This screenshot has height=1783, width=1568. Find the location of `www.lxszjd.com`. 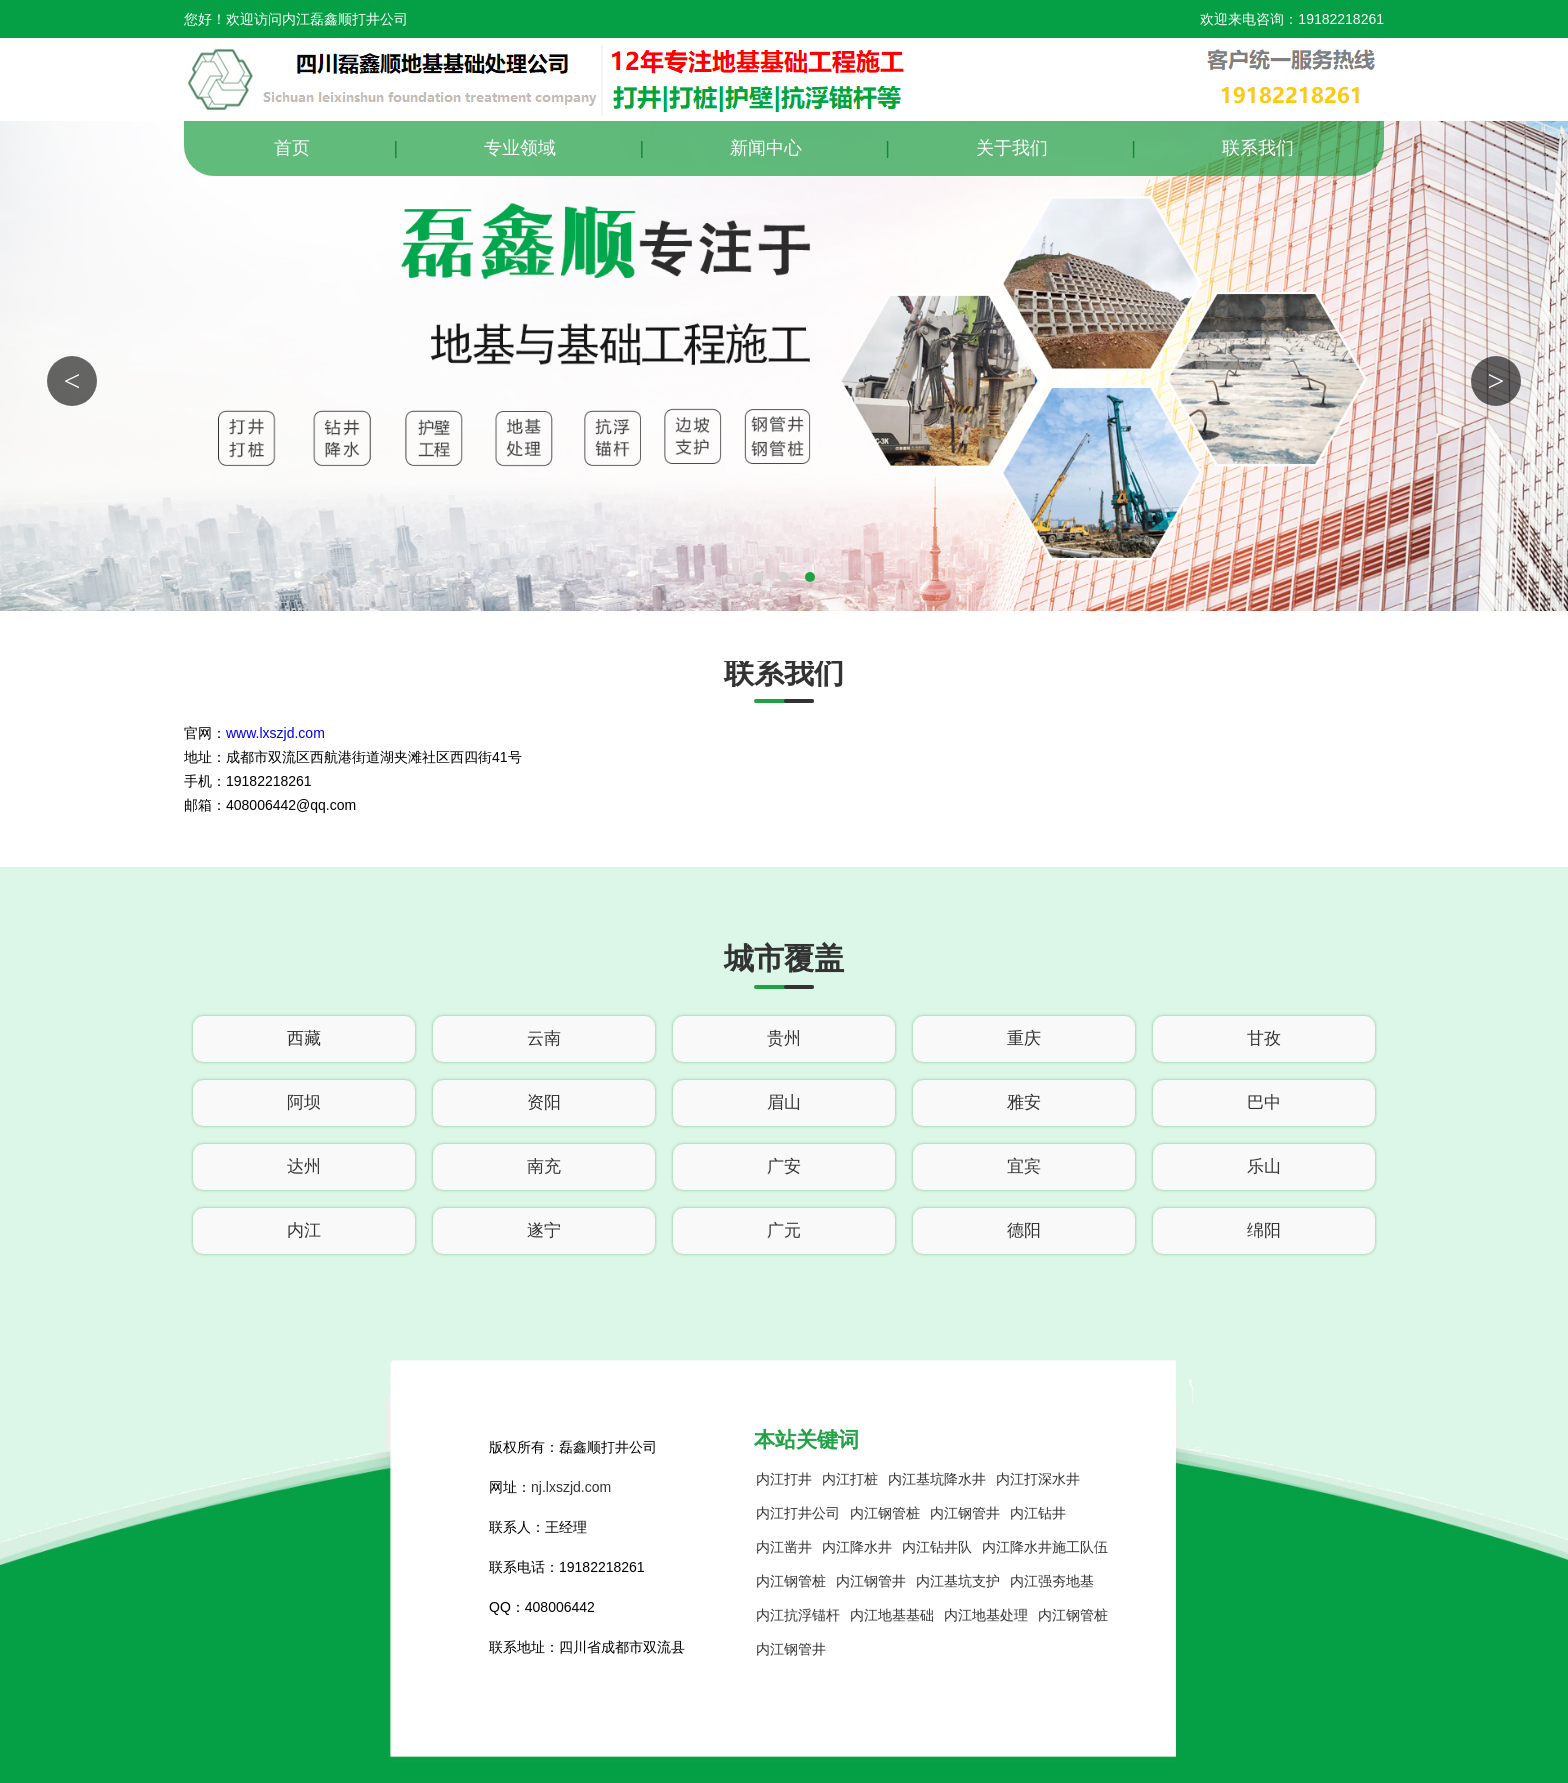

www.lxszjd.com is located at coordinates (275, 733).